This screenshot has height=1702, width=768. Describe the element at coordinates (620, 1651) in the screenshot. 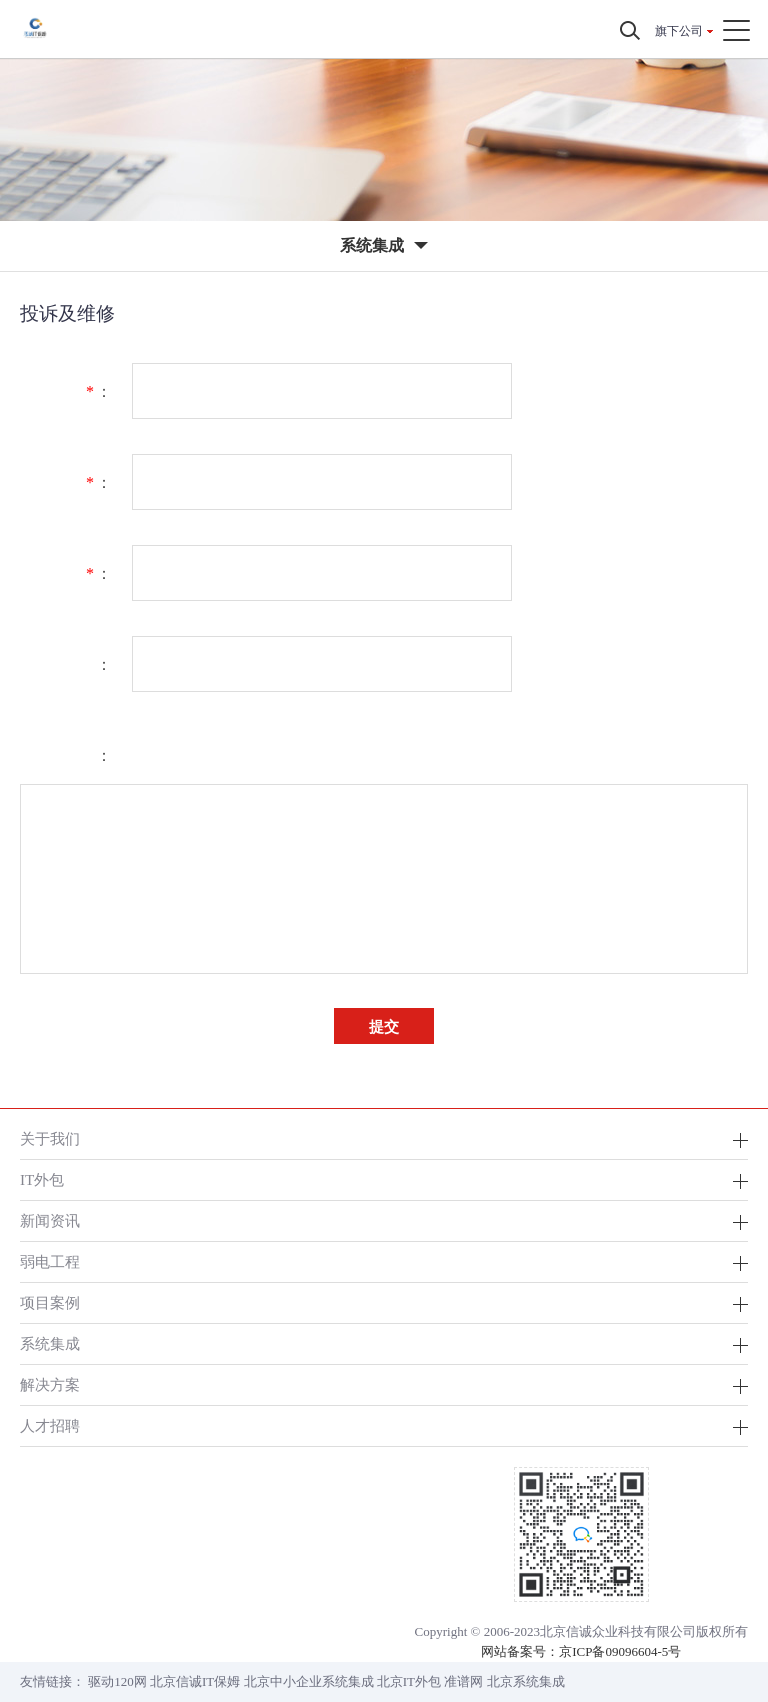

I see `京ICP备09096604-5号` at that location.